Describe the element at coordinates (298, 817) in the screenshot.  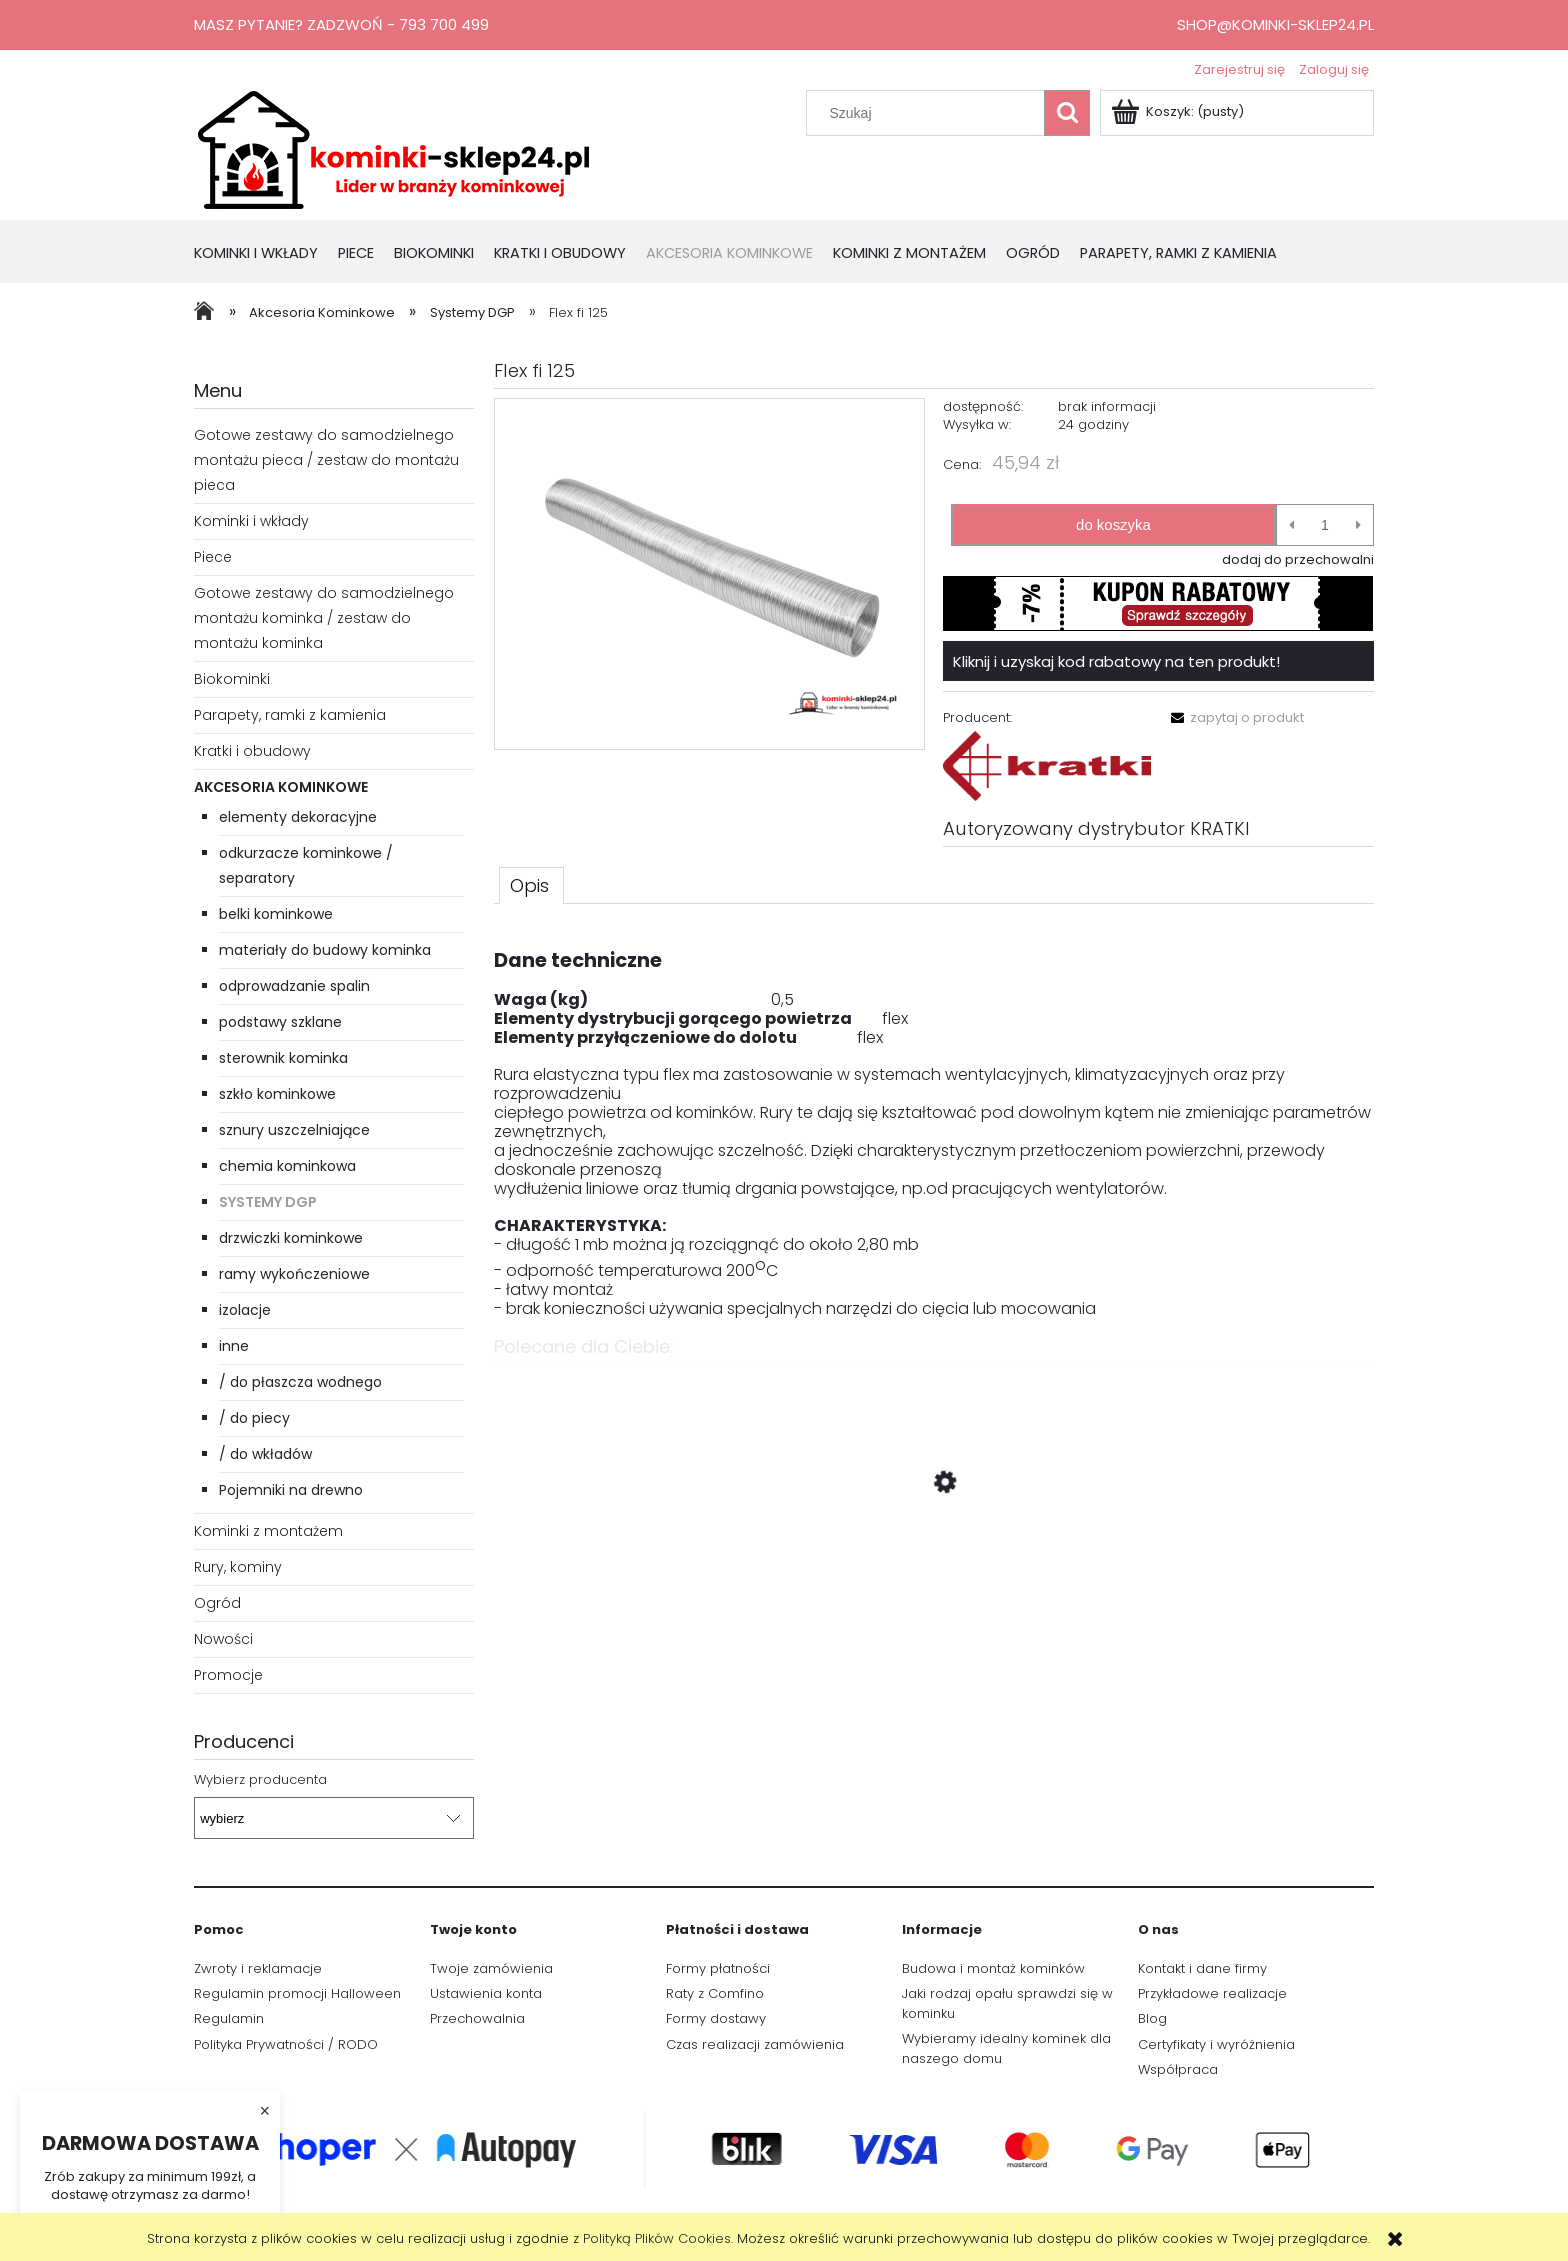
I see `elementy dekoracyjne` at that location.